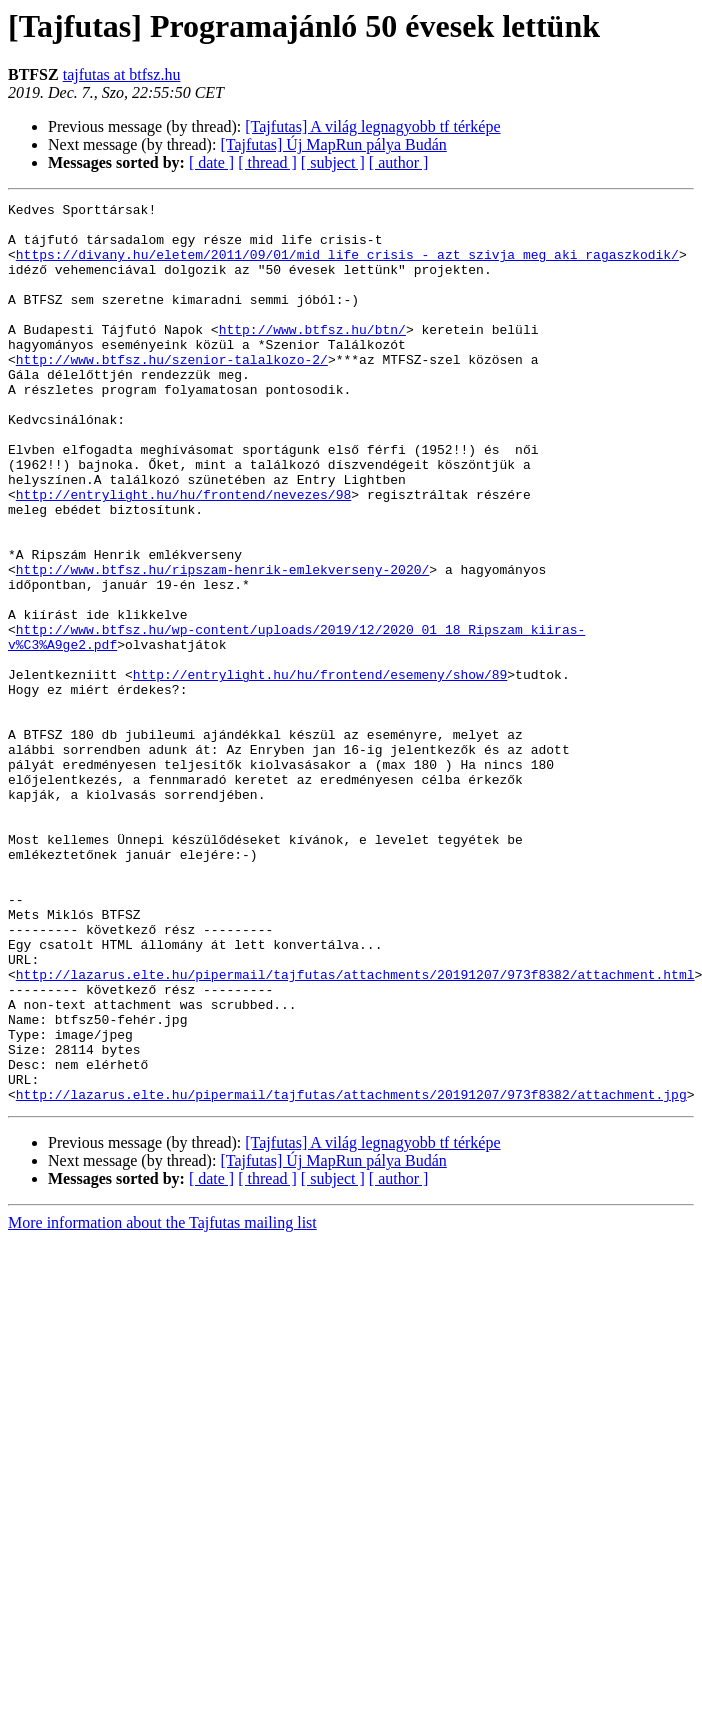  What do you see at coordinates (183, 554) in the screenshot?
I see `http://entrylight.hu/hu/frontend/nevezes/98` at bounding box center [183, 554].